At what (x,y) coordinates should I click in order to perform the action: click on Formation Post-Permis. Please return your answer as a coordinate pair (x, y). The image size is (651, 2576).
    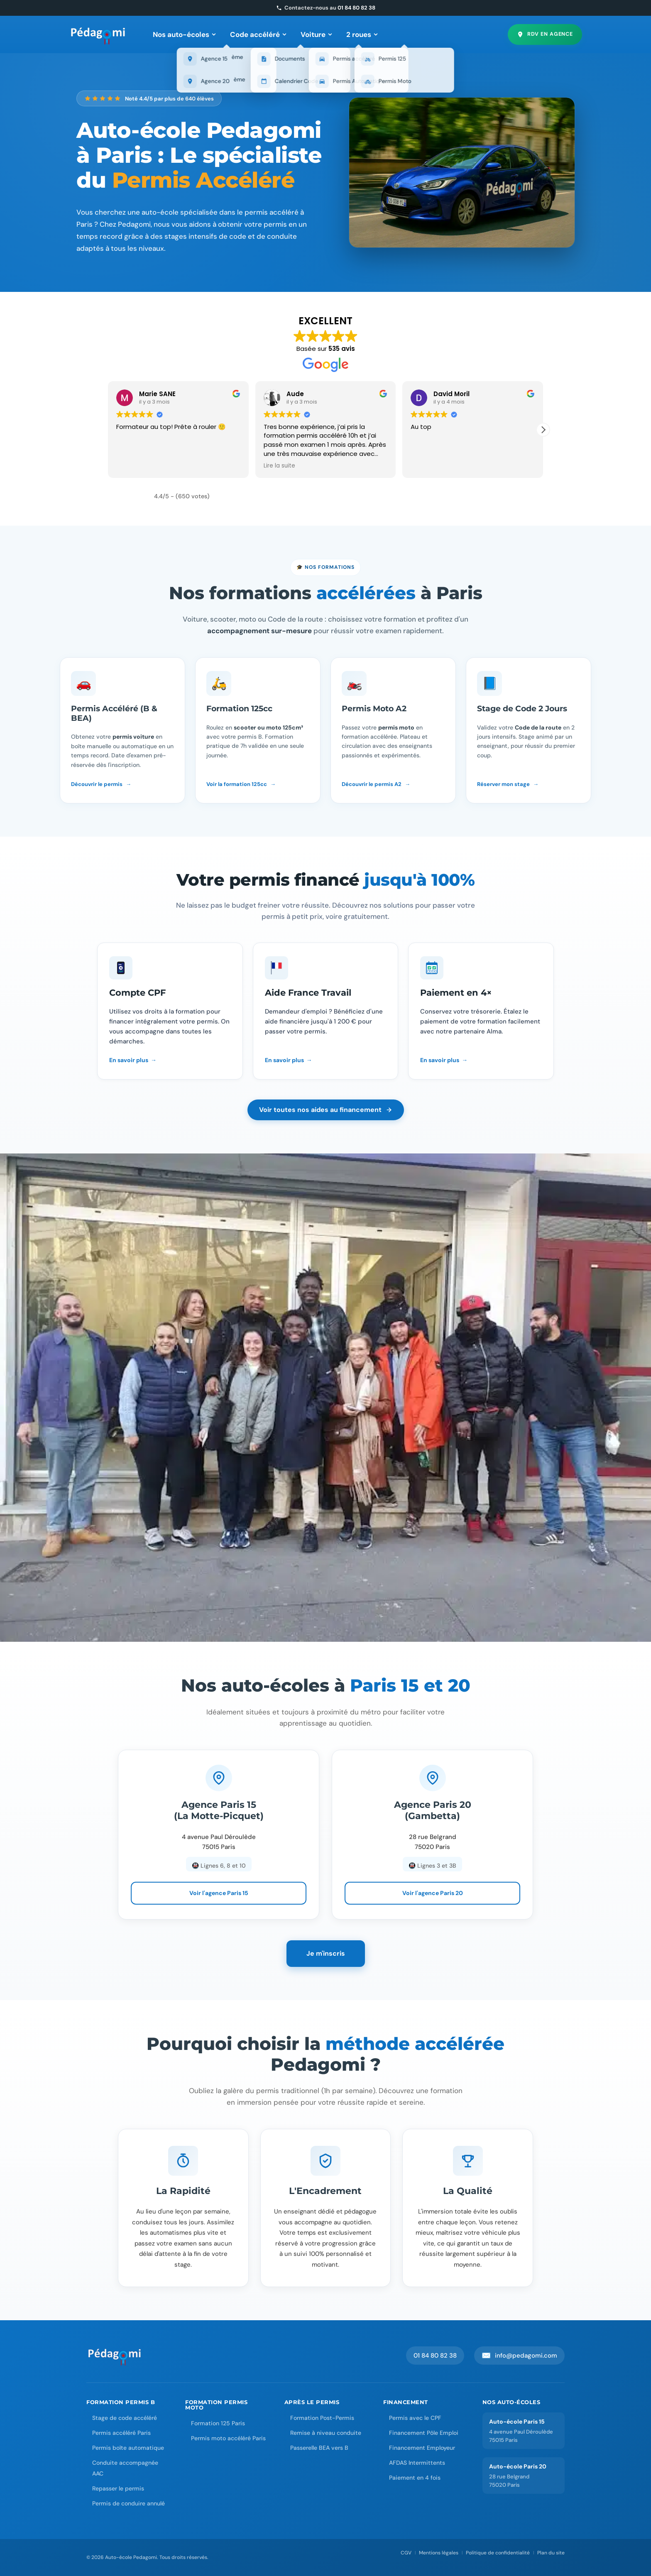
    Looking at the image, I should click on (322, 2418).